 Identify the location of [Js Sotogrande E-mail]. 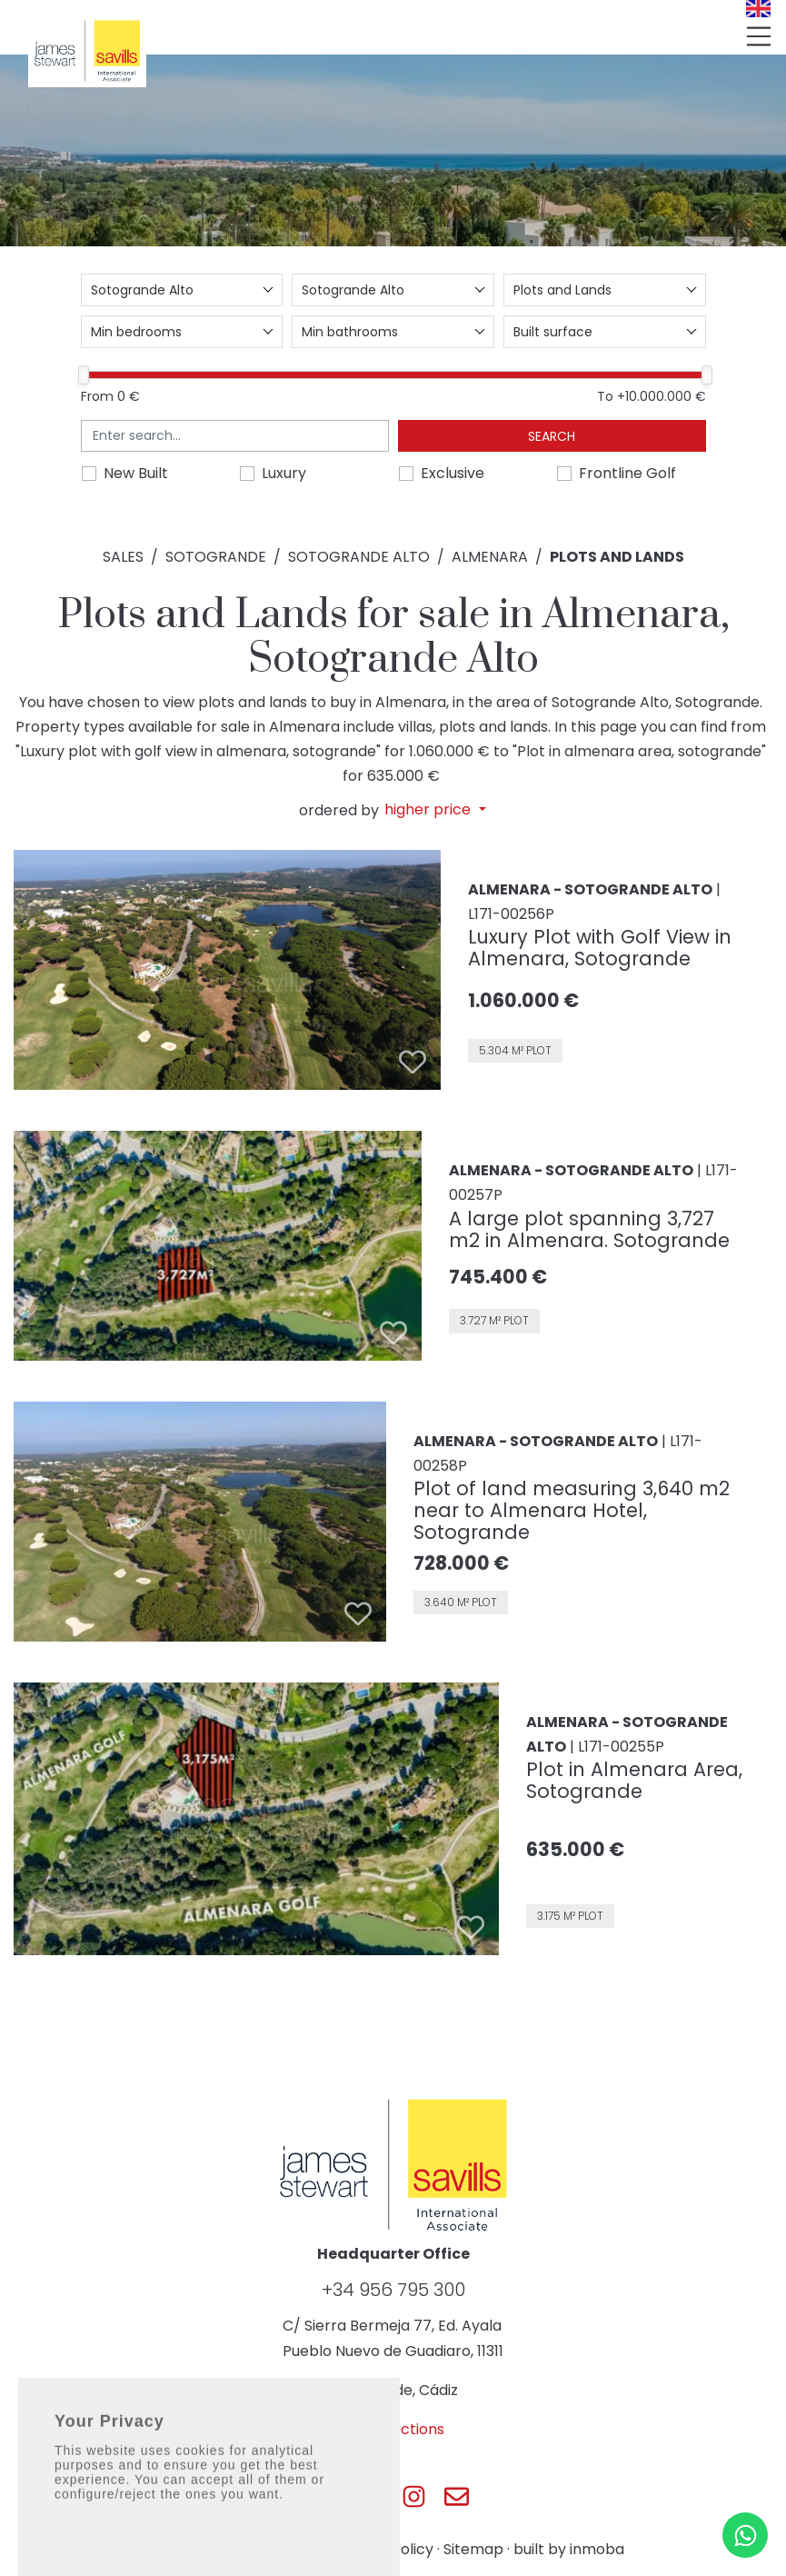
(456, 2496).